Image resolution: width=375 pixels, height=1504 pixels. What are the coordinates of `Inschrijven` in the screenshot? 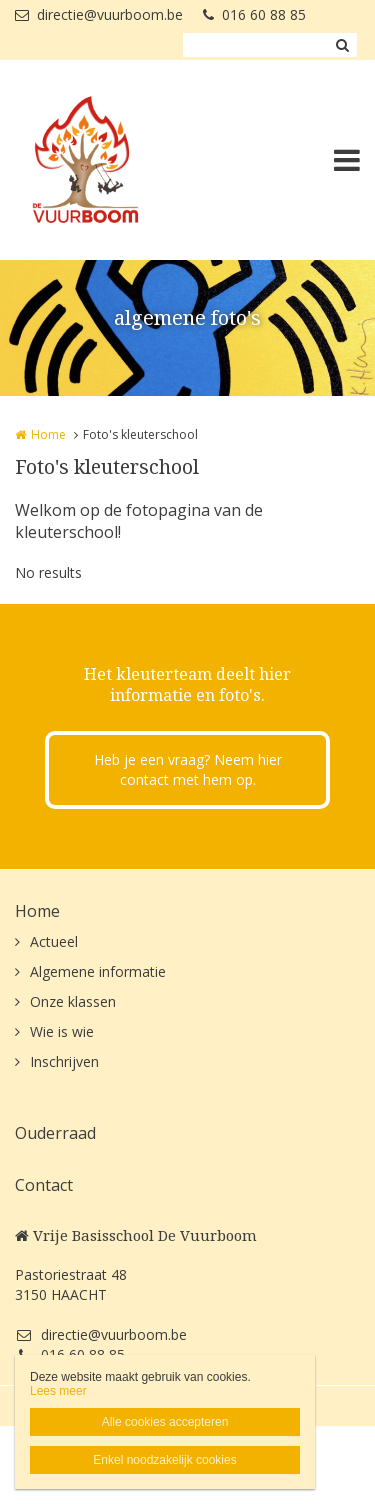 It's located at (64, 1061).